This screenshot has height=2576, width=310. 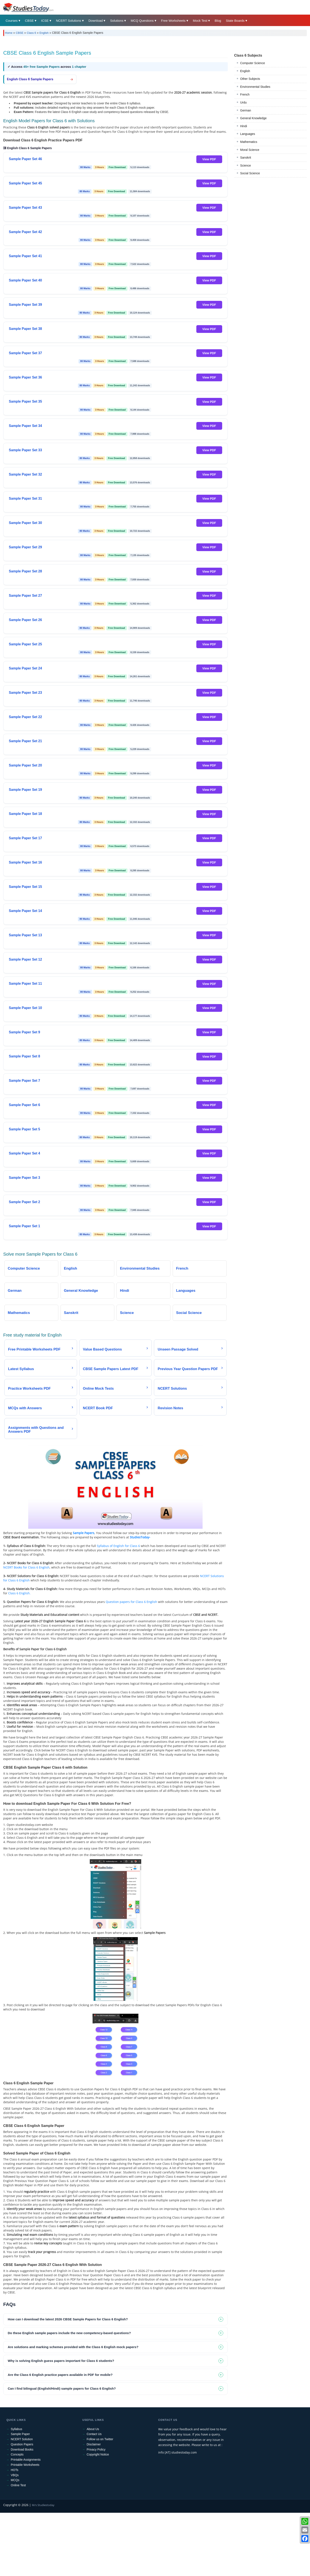 What do you see at coordinates (26, 1068) in the screenshot?
I see `Sample Paper Set 10` at bounding box center [26, 1068].